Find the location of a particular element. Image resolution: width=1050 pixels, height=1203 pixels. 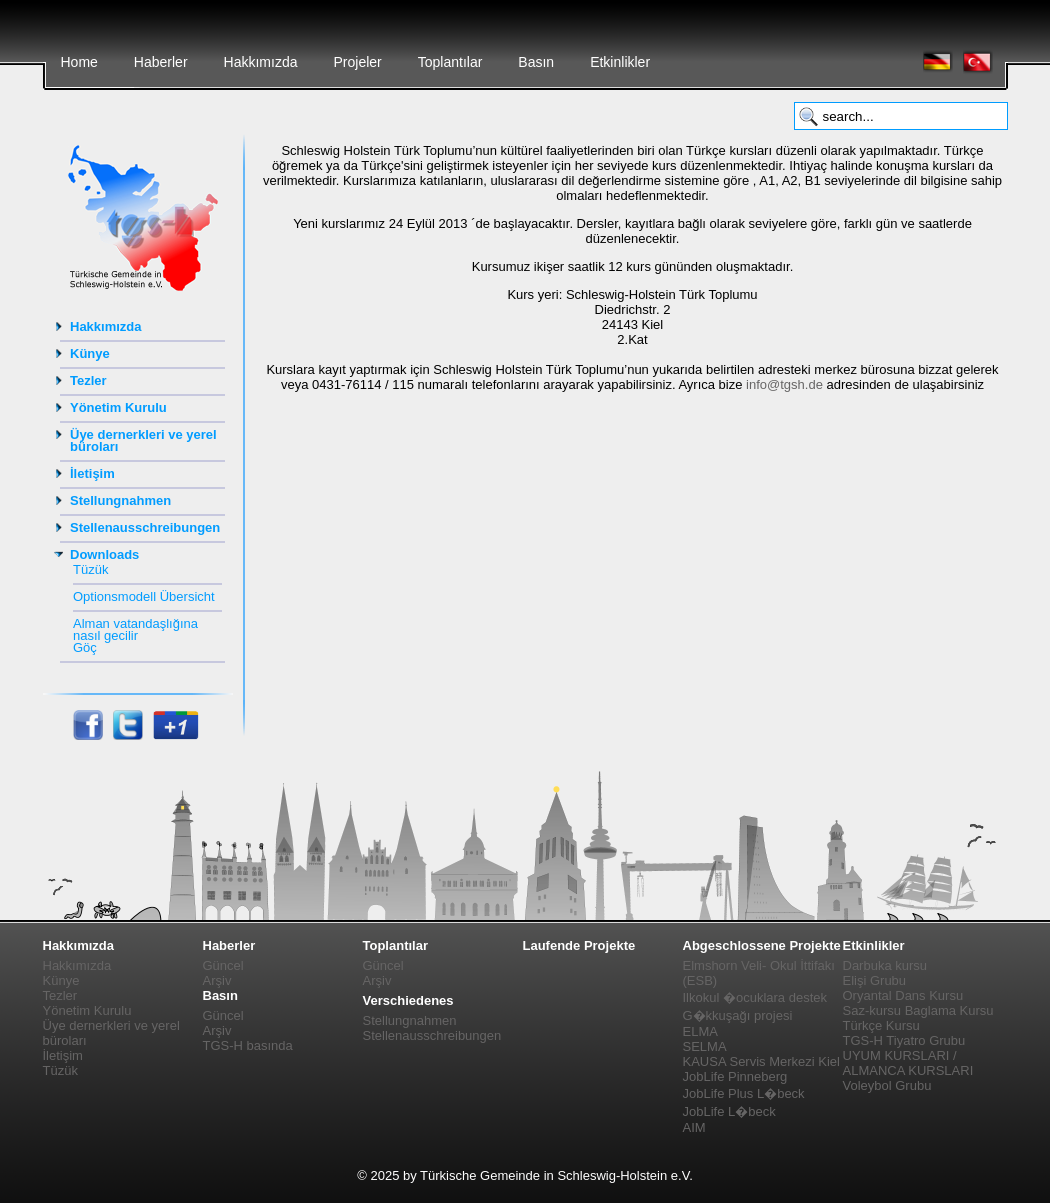

Haberler is located at coordinates (161, 62).